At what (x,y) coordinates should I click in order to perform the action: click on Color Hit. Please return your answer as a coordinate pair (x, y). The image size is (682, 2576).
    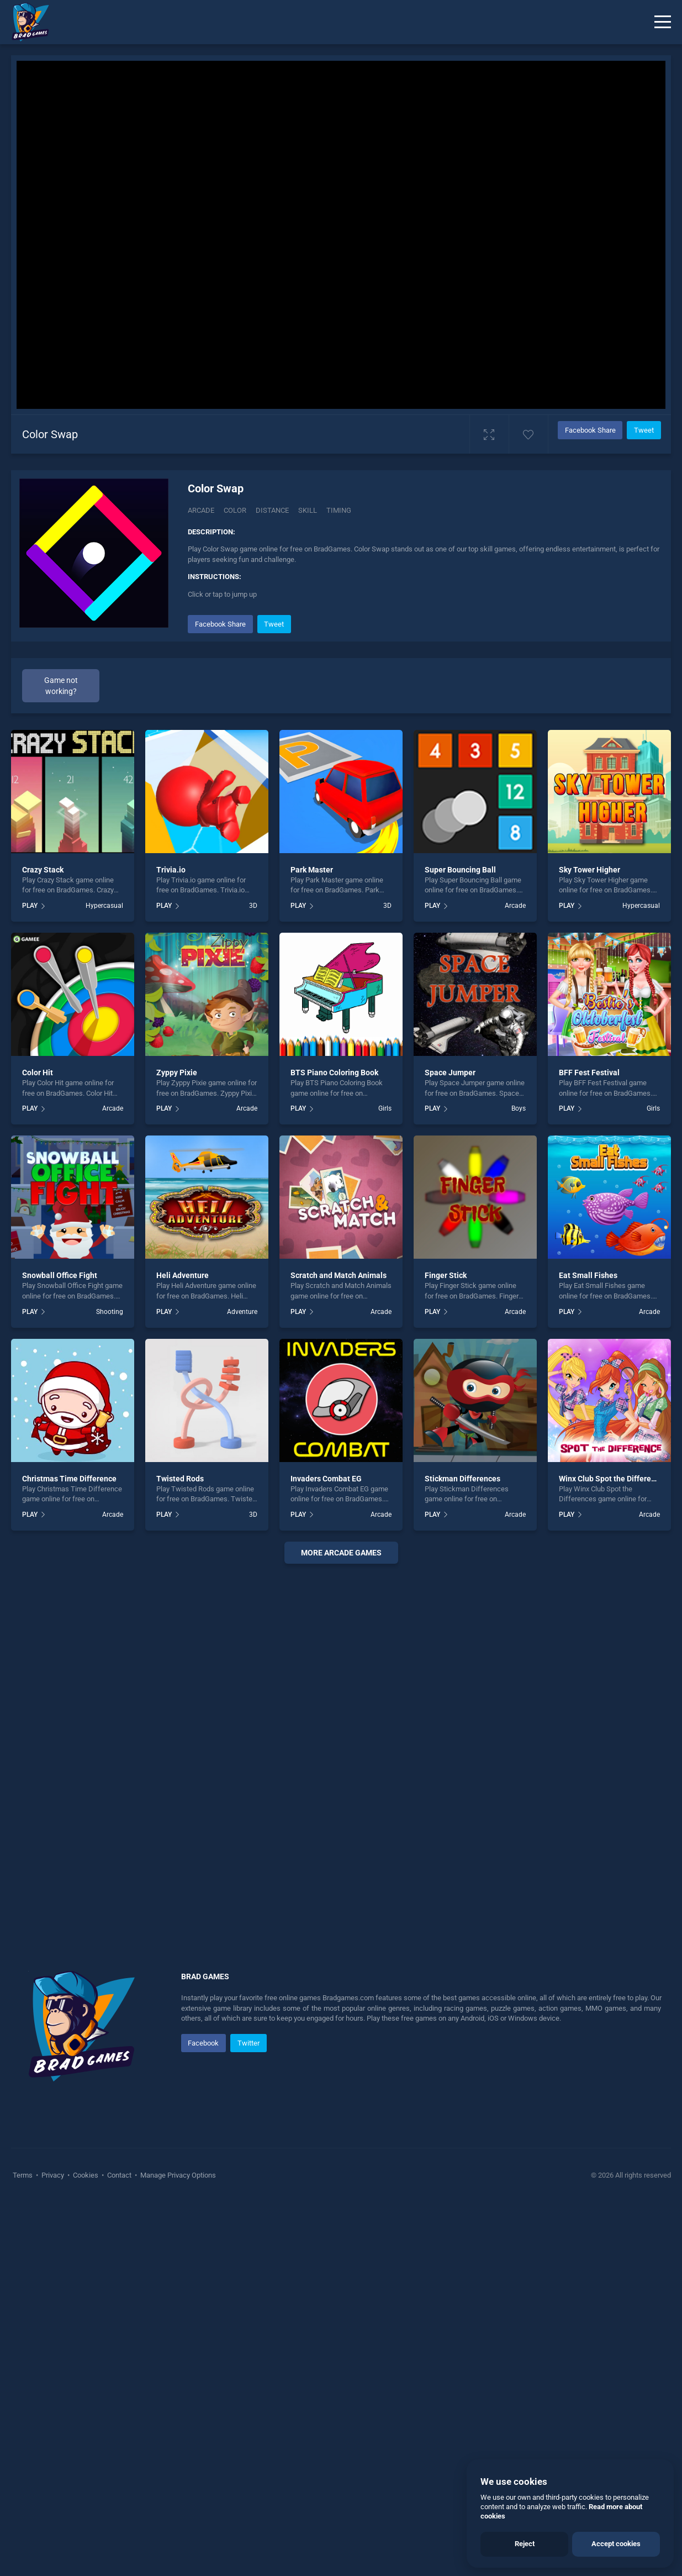
    Looking at the image, I should click on (37, 1072).